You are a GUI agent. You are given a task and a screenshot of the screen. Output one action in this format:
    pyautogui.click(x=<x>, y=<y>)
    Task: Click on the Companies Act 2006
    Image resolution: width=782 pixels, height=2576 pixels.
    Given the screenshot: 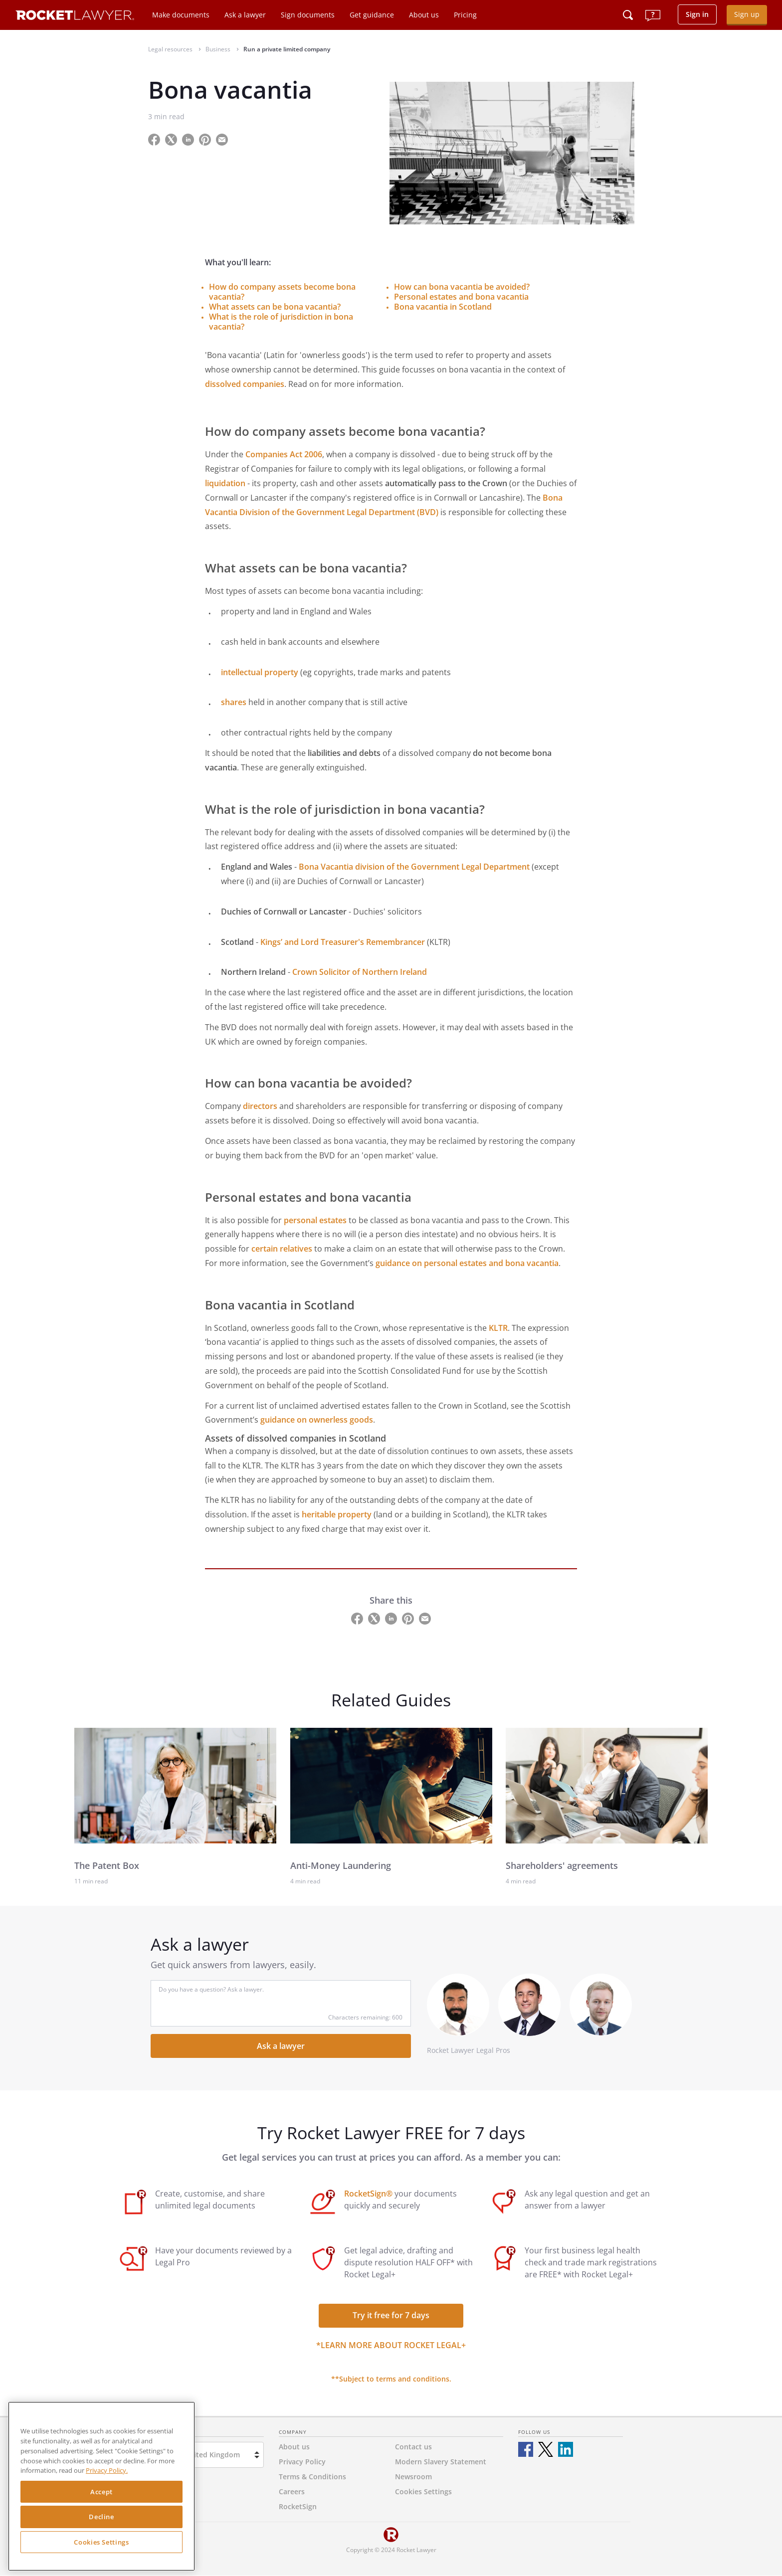 What is the action you would take?
    pyautogui.click(x=283, y=454)
    